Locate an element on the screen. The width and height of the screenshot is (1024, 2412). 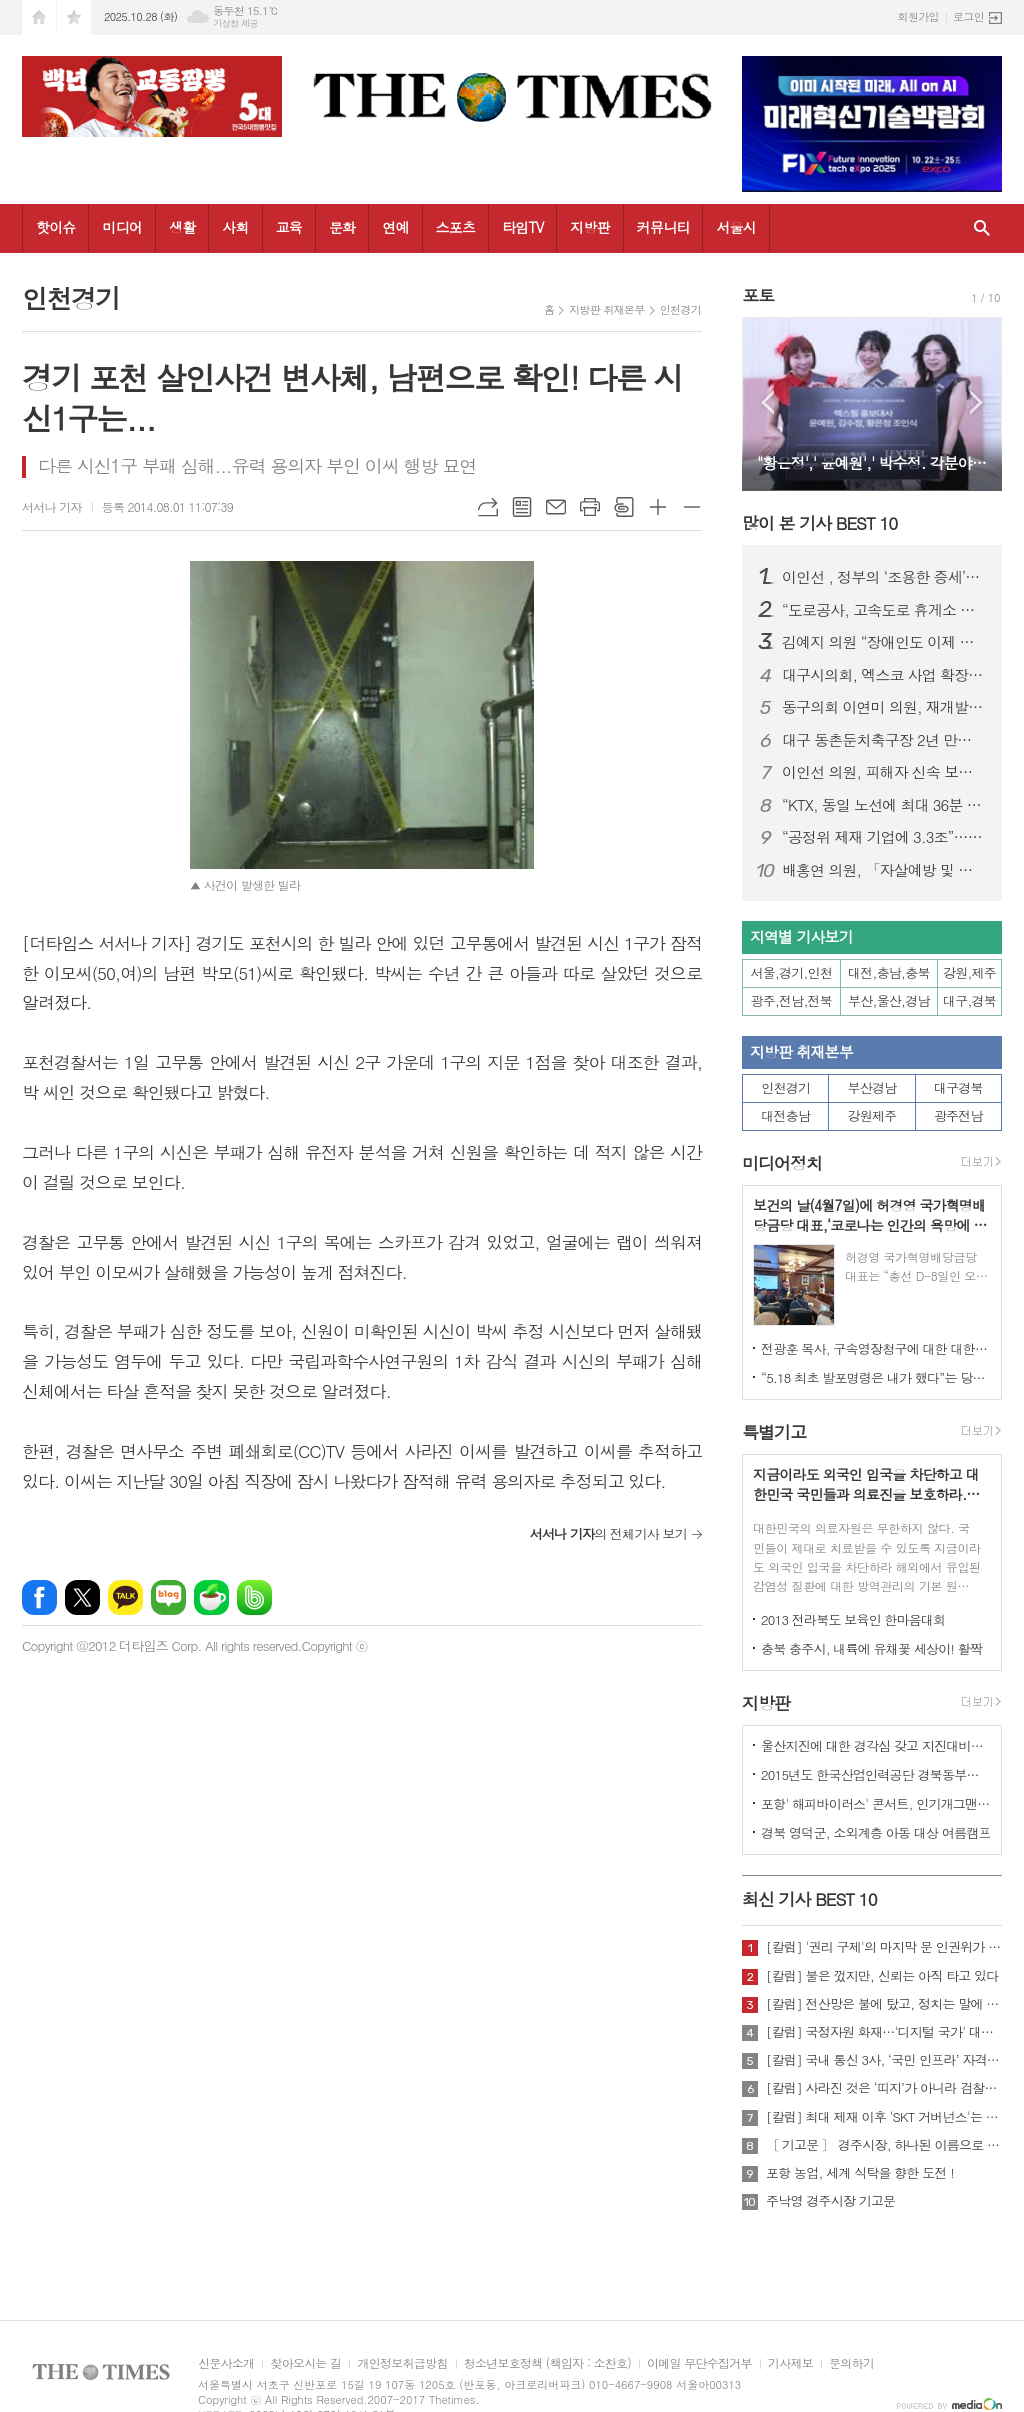
배홍연 의원, 「자살예방 및 생명존중문화 조성을 위한 조례」 제정 is located at coordinates (884, 870).